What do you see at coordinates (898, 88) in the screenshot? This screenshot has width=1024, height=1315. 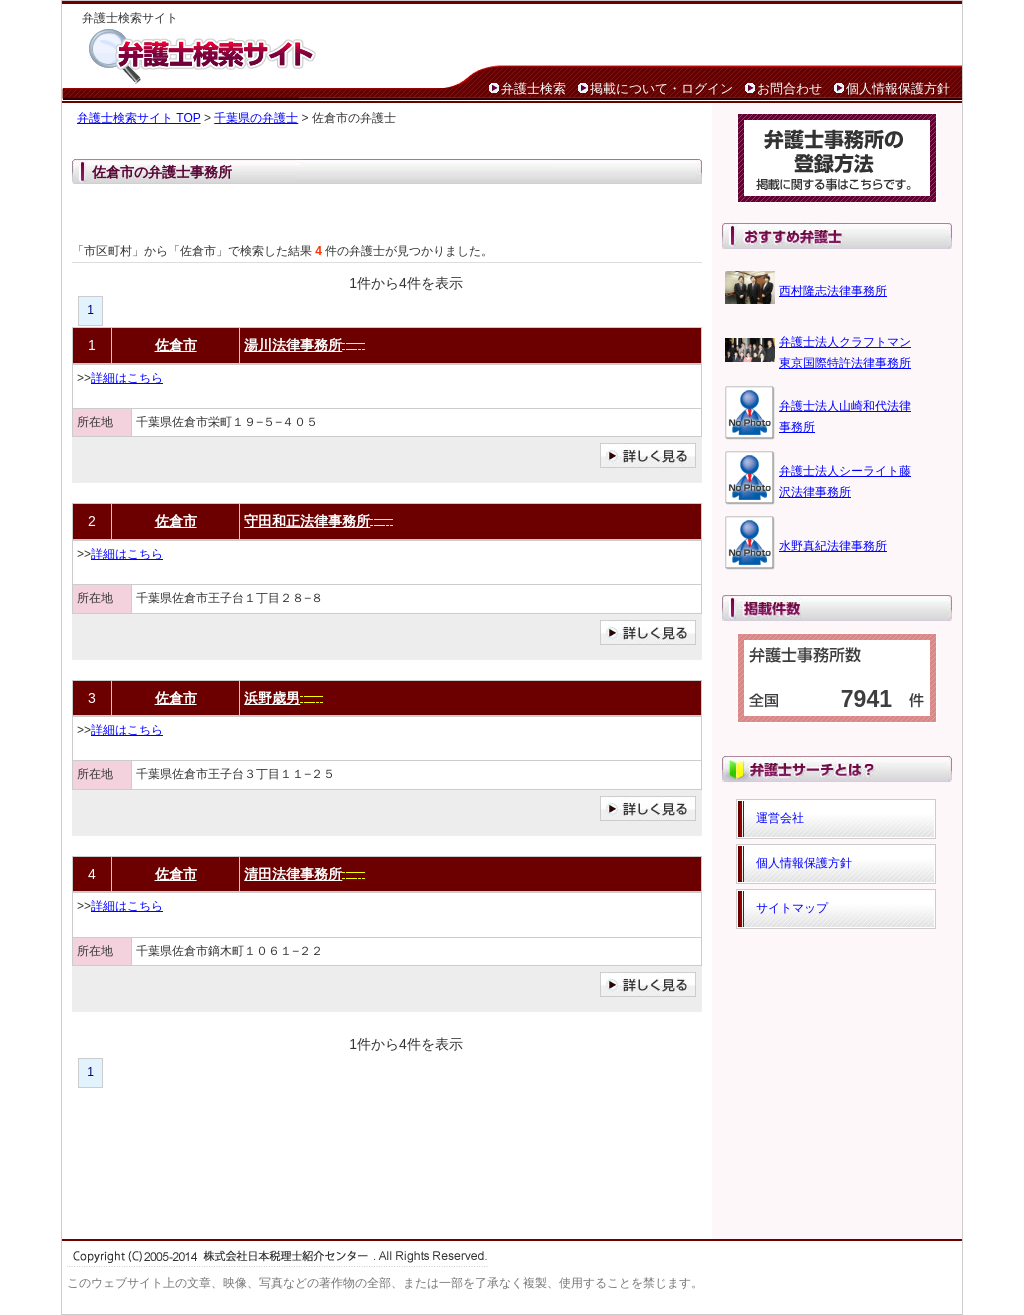 I see `個人情報保護方針` at bounding box center [898, 88].